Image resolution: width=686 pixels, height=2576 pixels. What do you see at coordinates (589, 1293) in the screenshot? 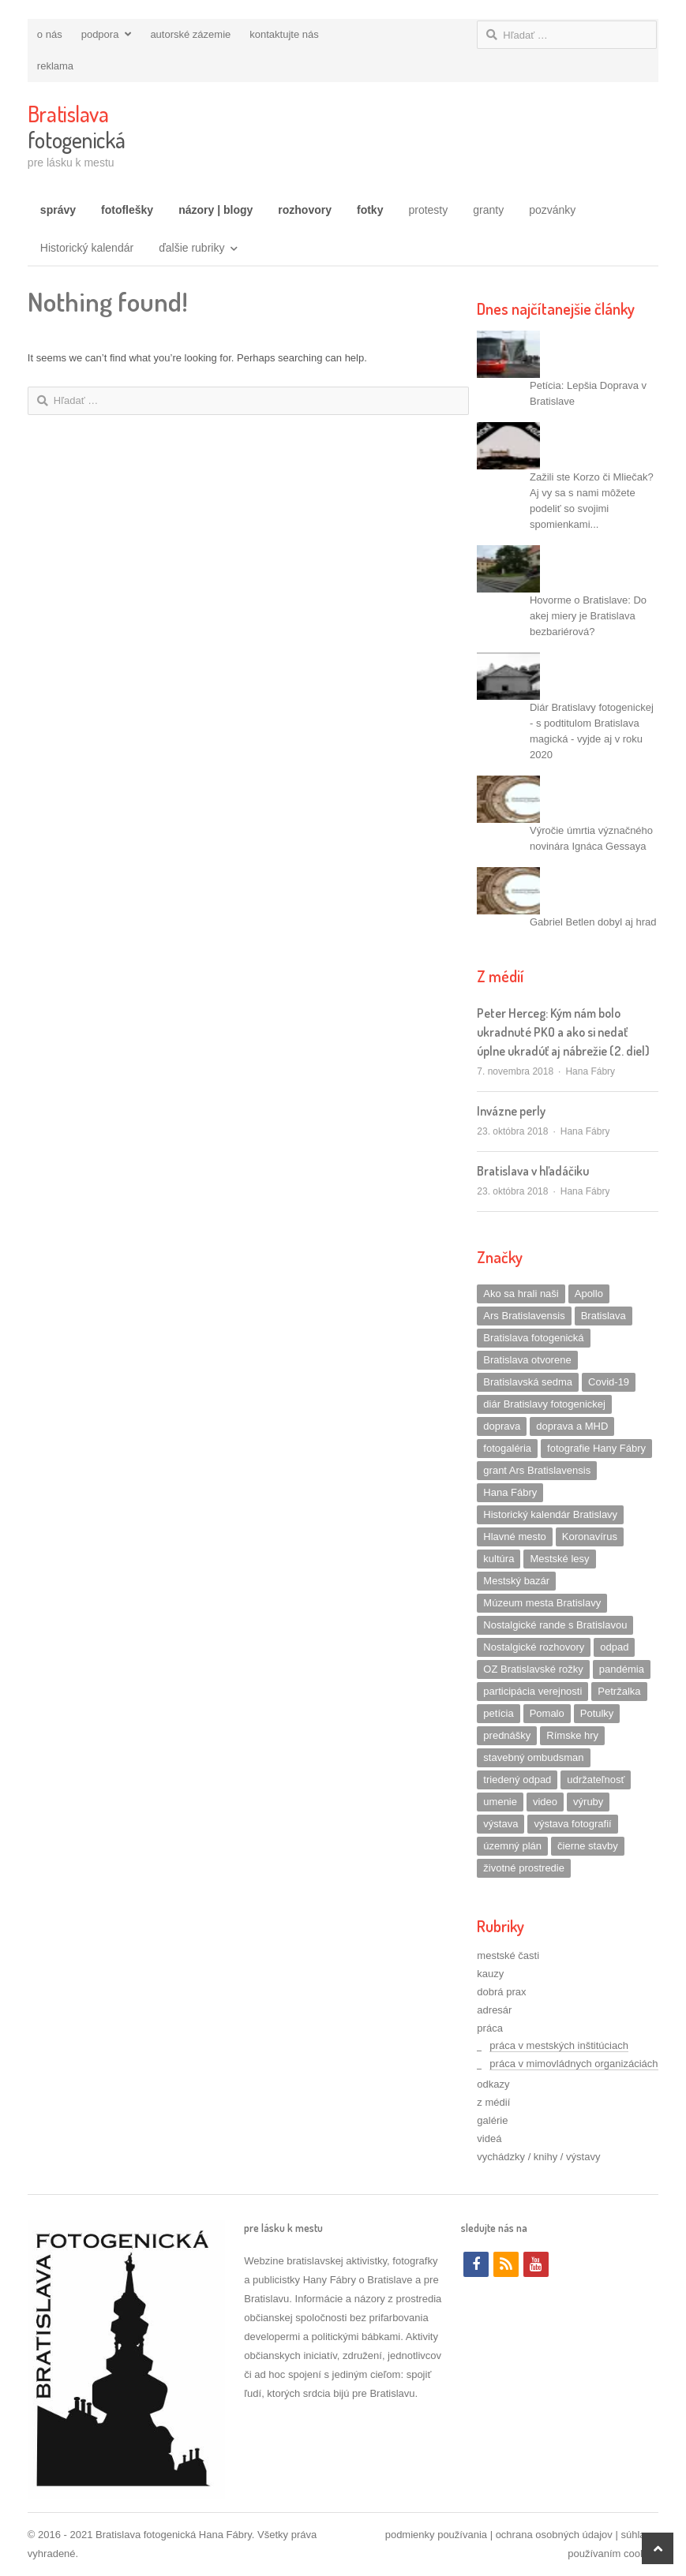
I see `Apollo [Apollo (1 položka)]` at bounding box center [589, 1293].